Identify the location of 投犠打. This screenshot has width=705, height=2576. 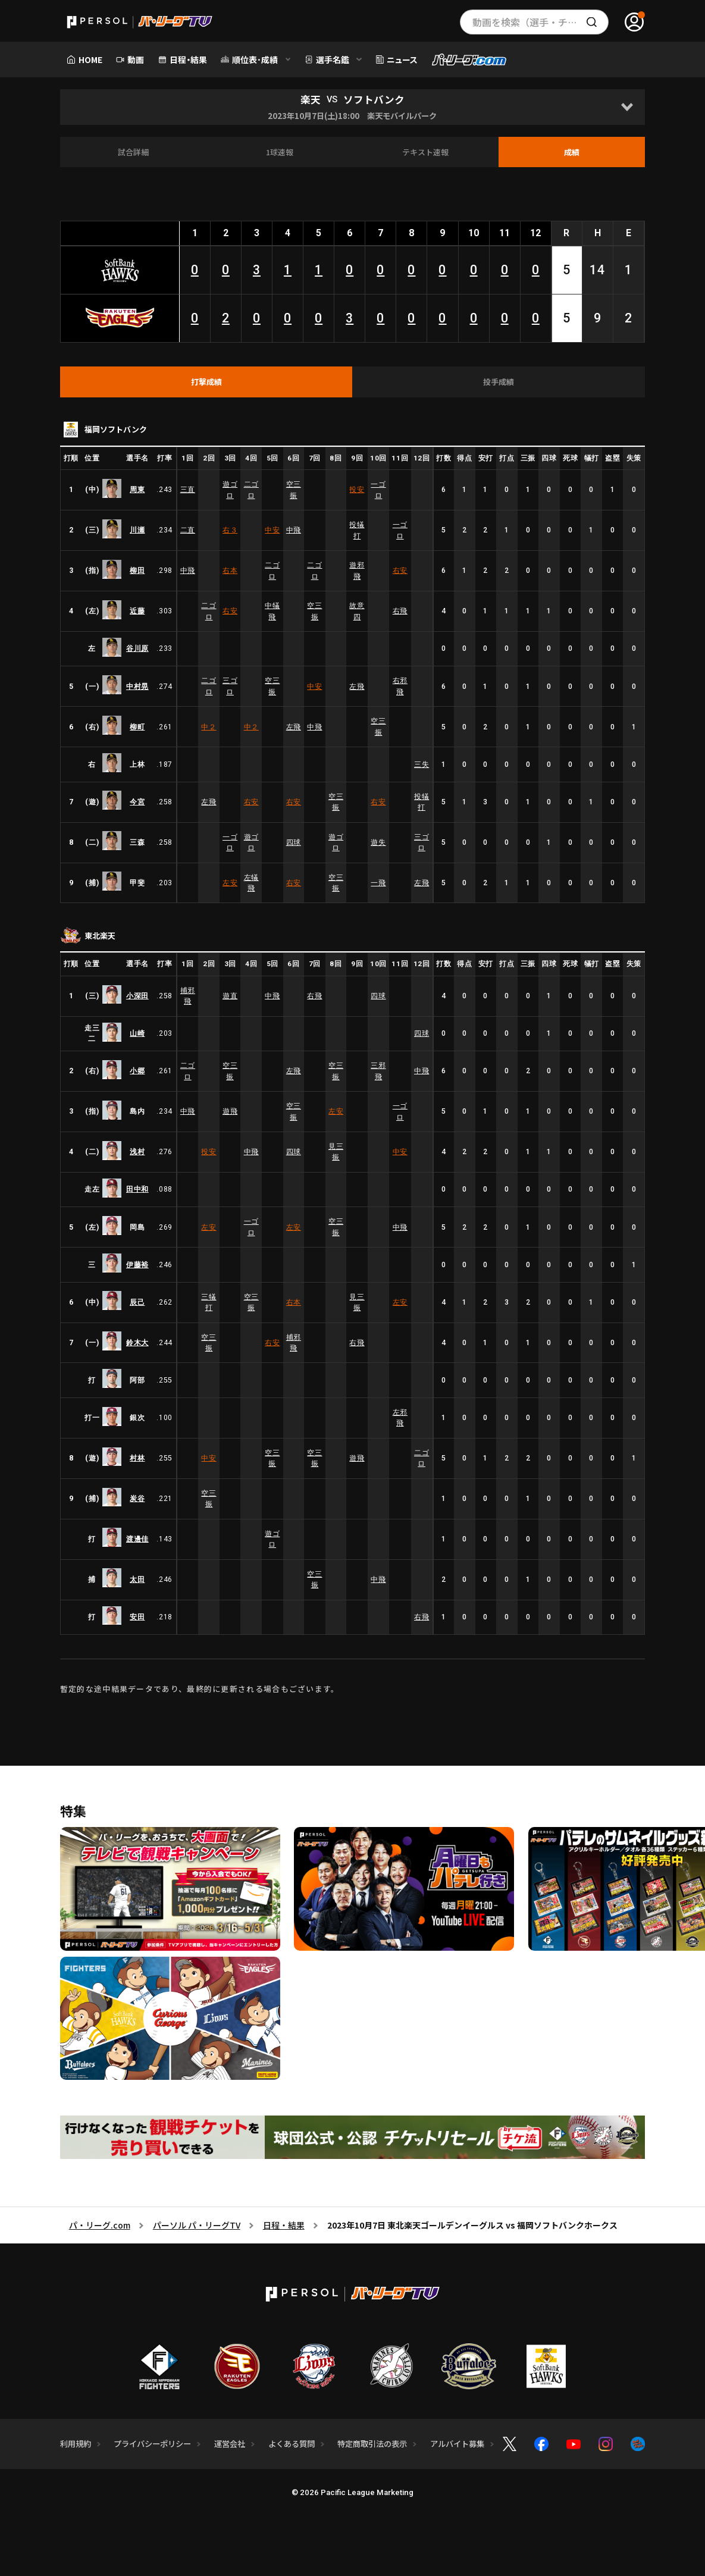
(356, 530).